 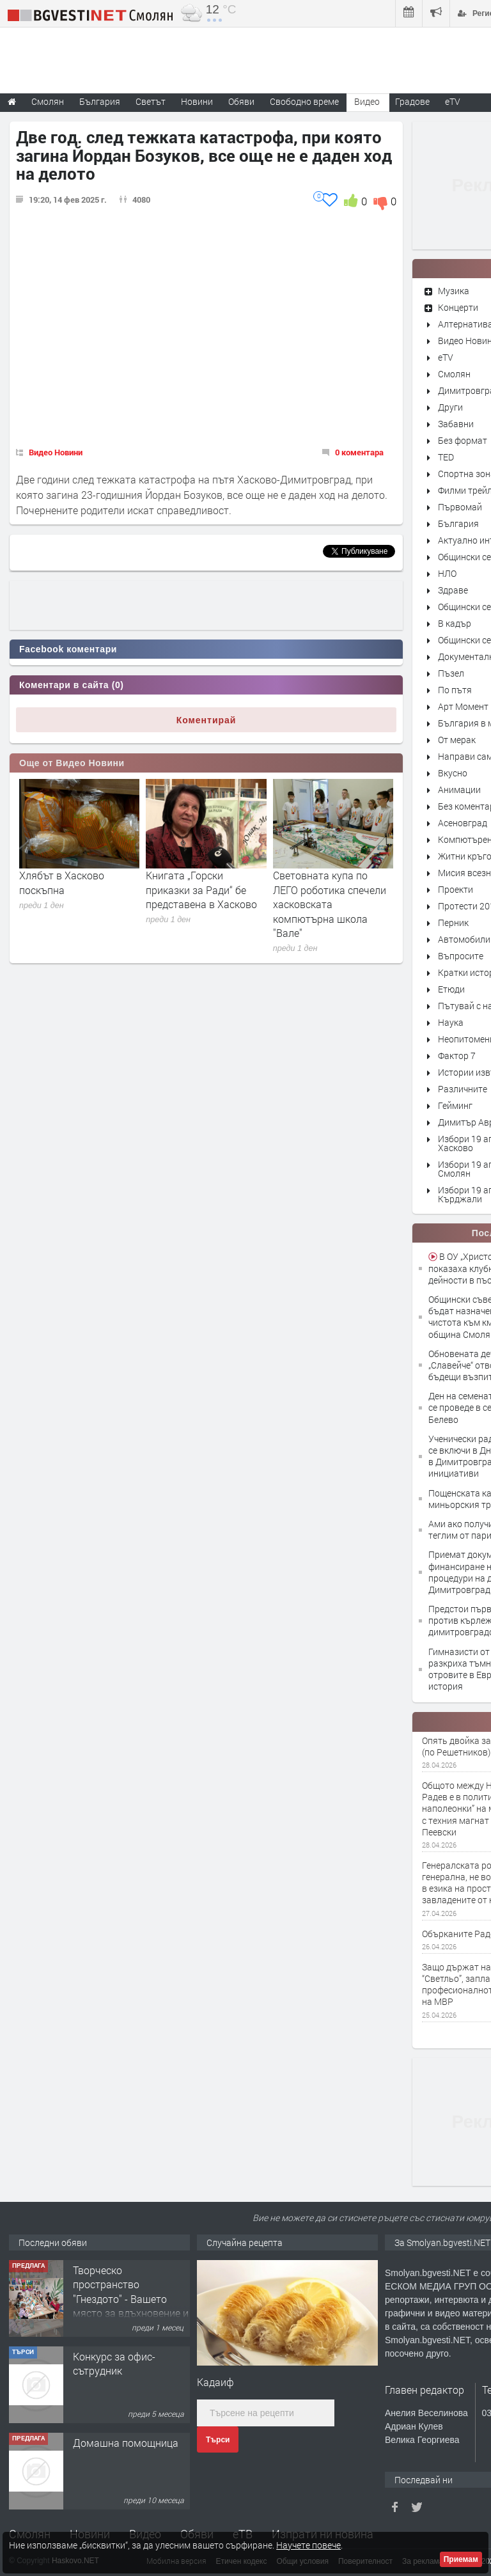 What do you see at coordinates (462, 823) in the screenshot?
I see `Асеновград` at bounding box center [462, 823].